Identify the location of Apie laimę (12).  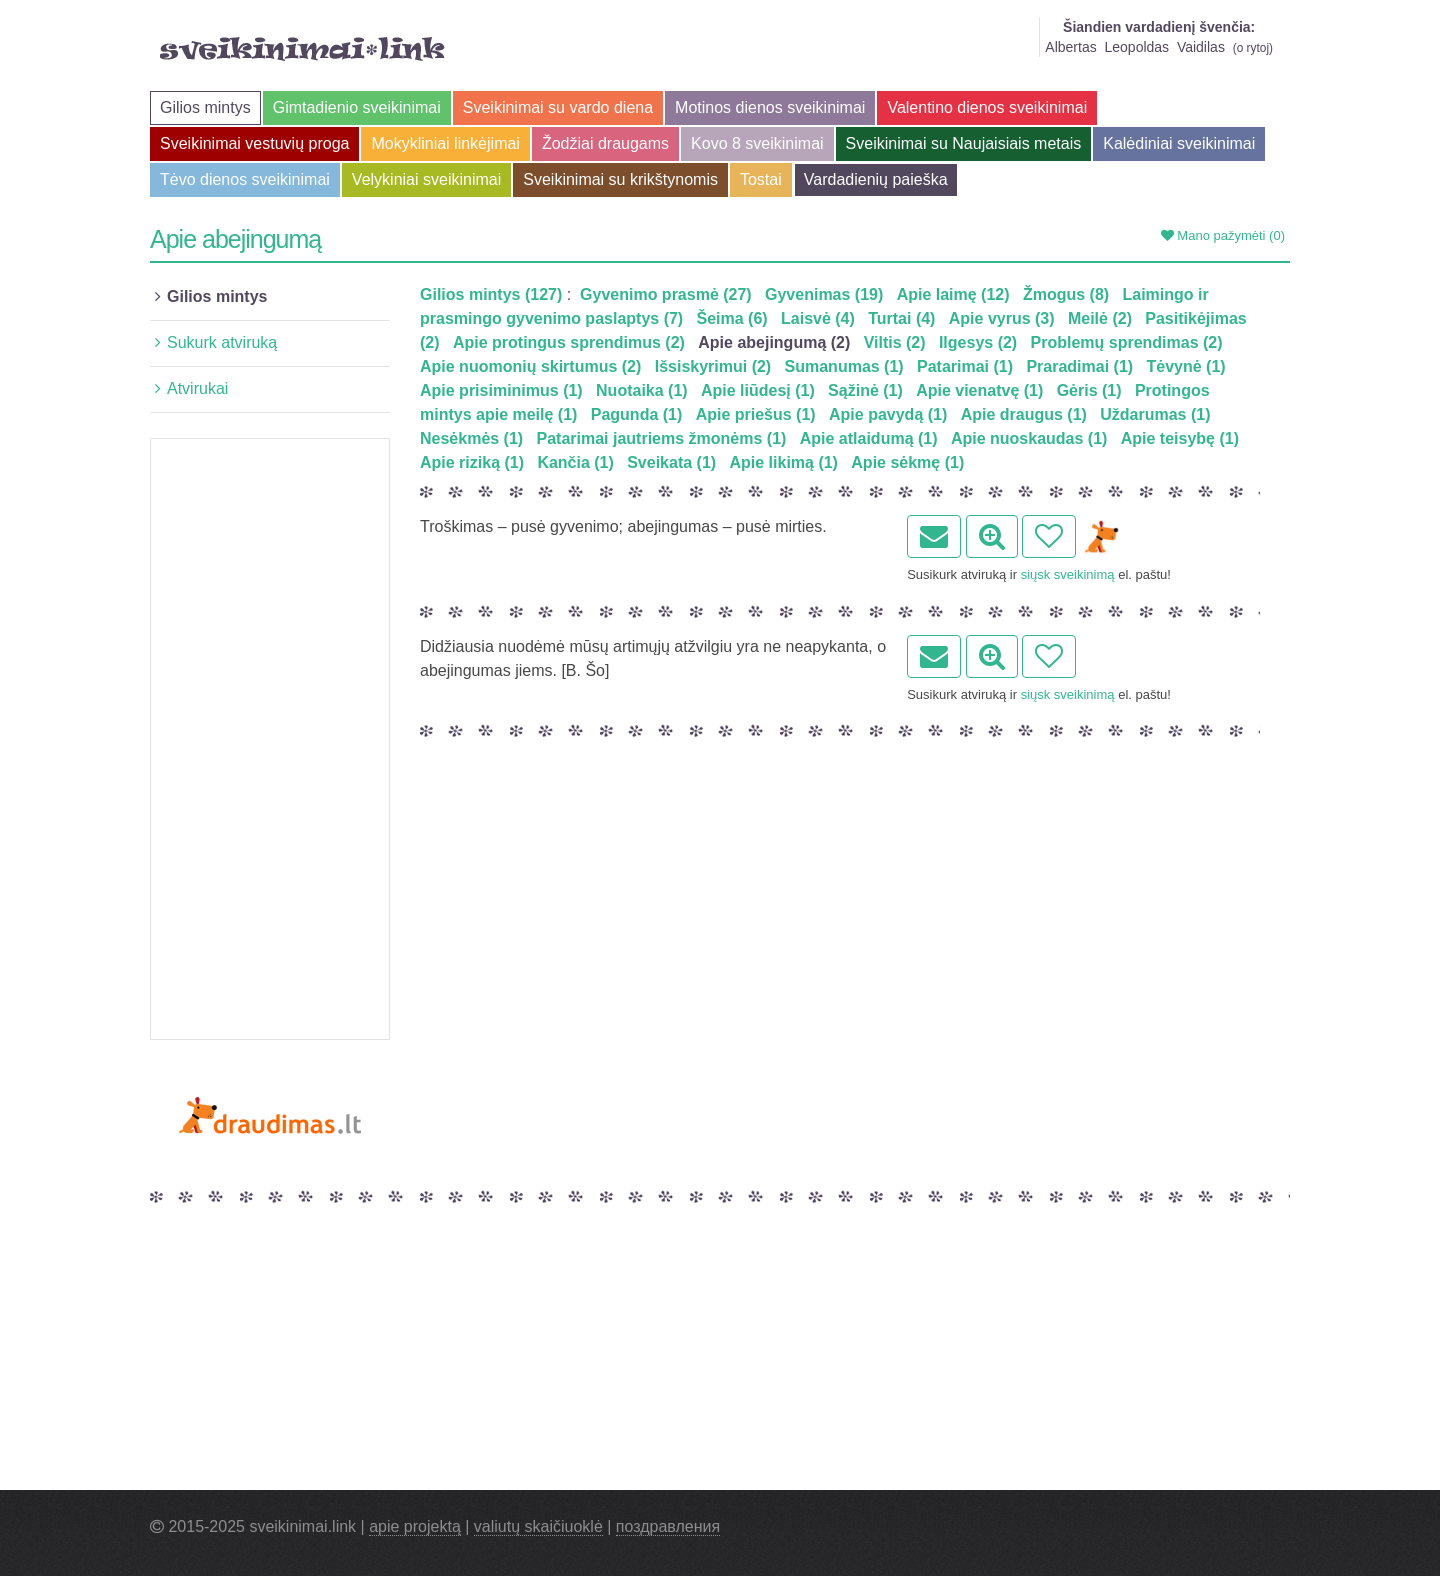
(953, 294).